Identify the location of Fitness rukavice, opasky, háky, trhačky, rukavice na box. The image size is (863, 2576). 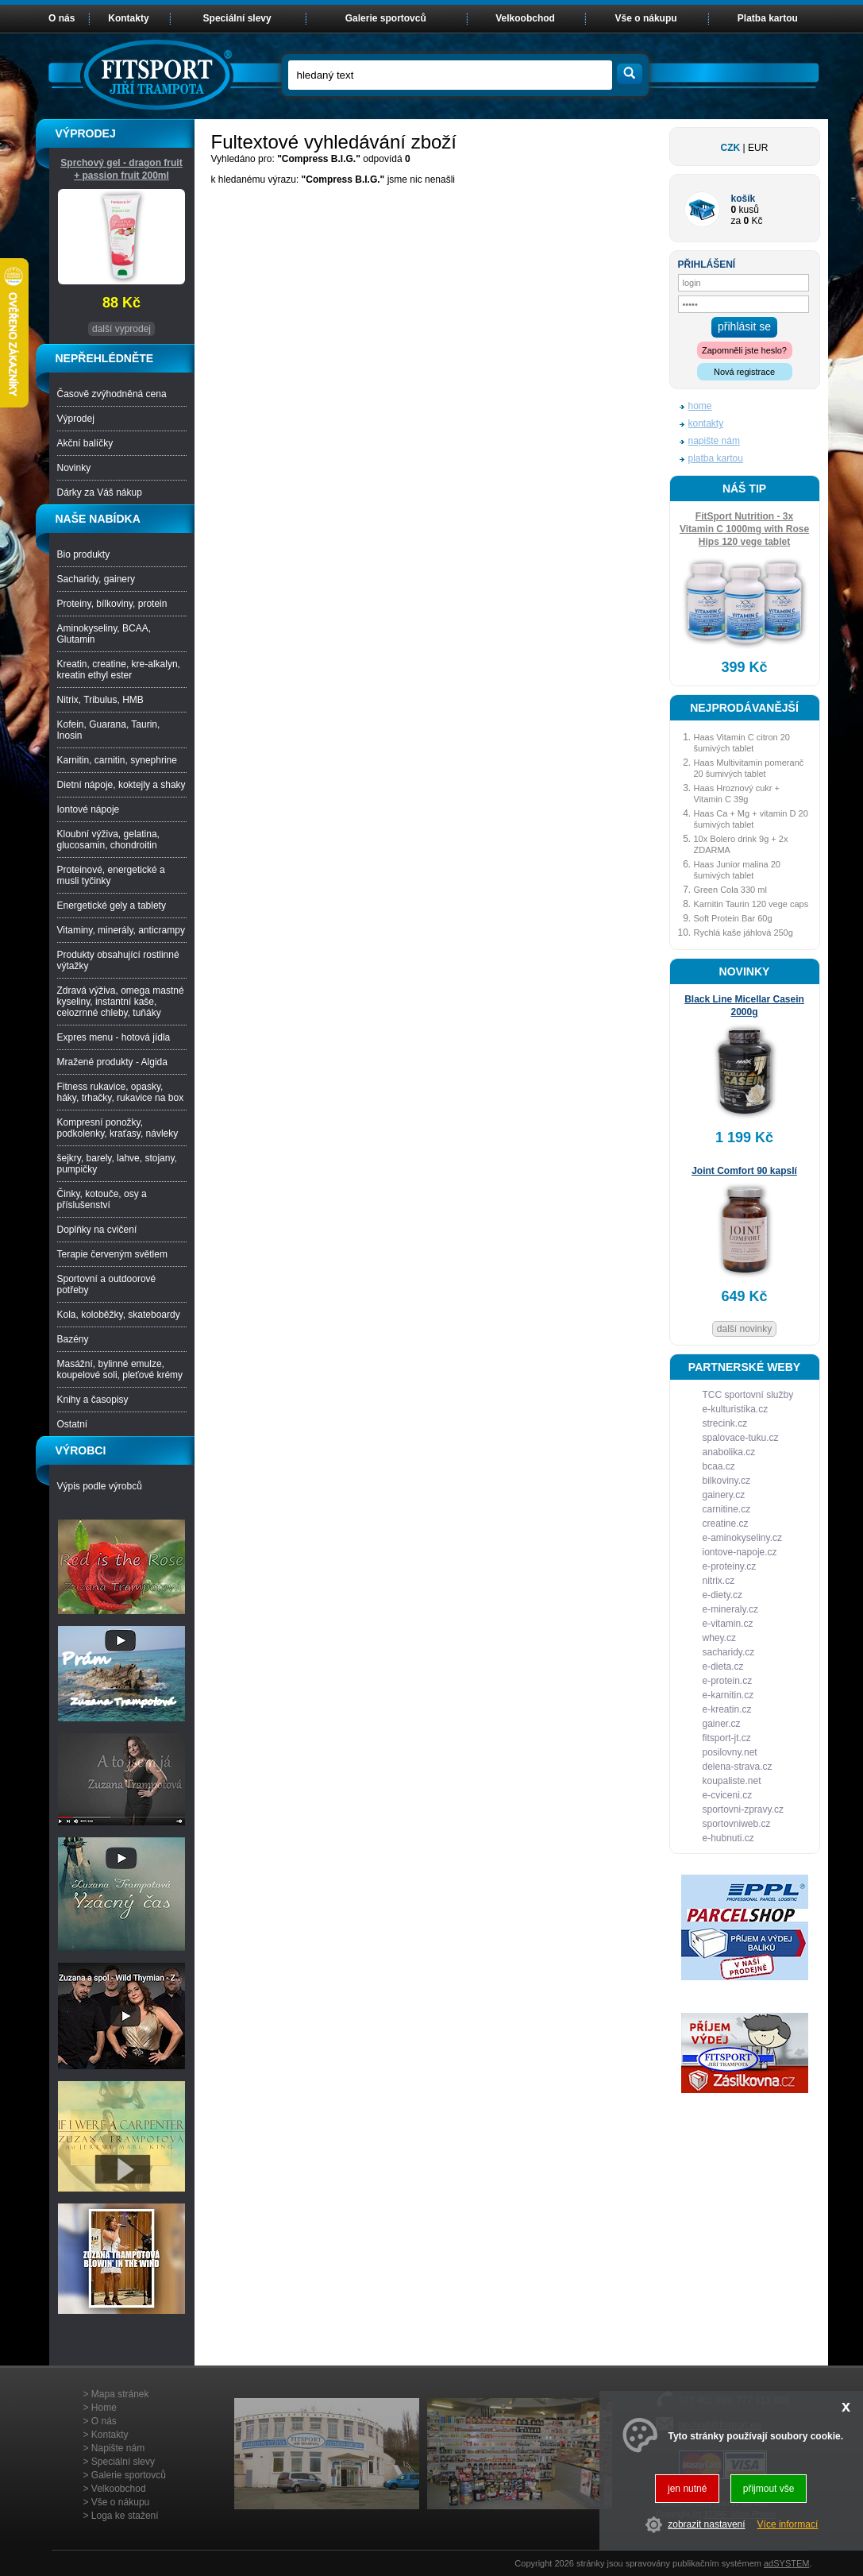
(120, 1092).